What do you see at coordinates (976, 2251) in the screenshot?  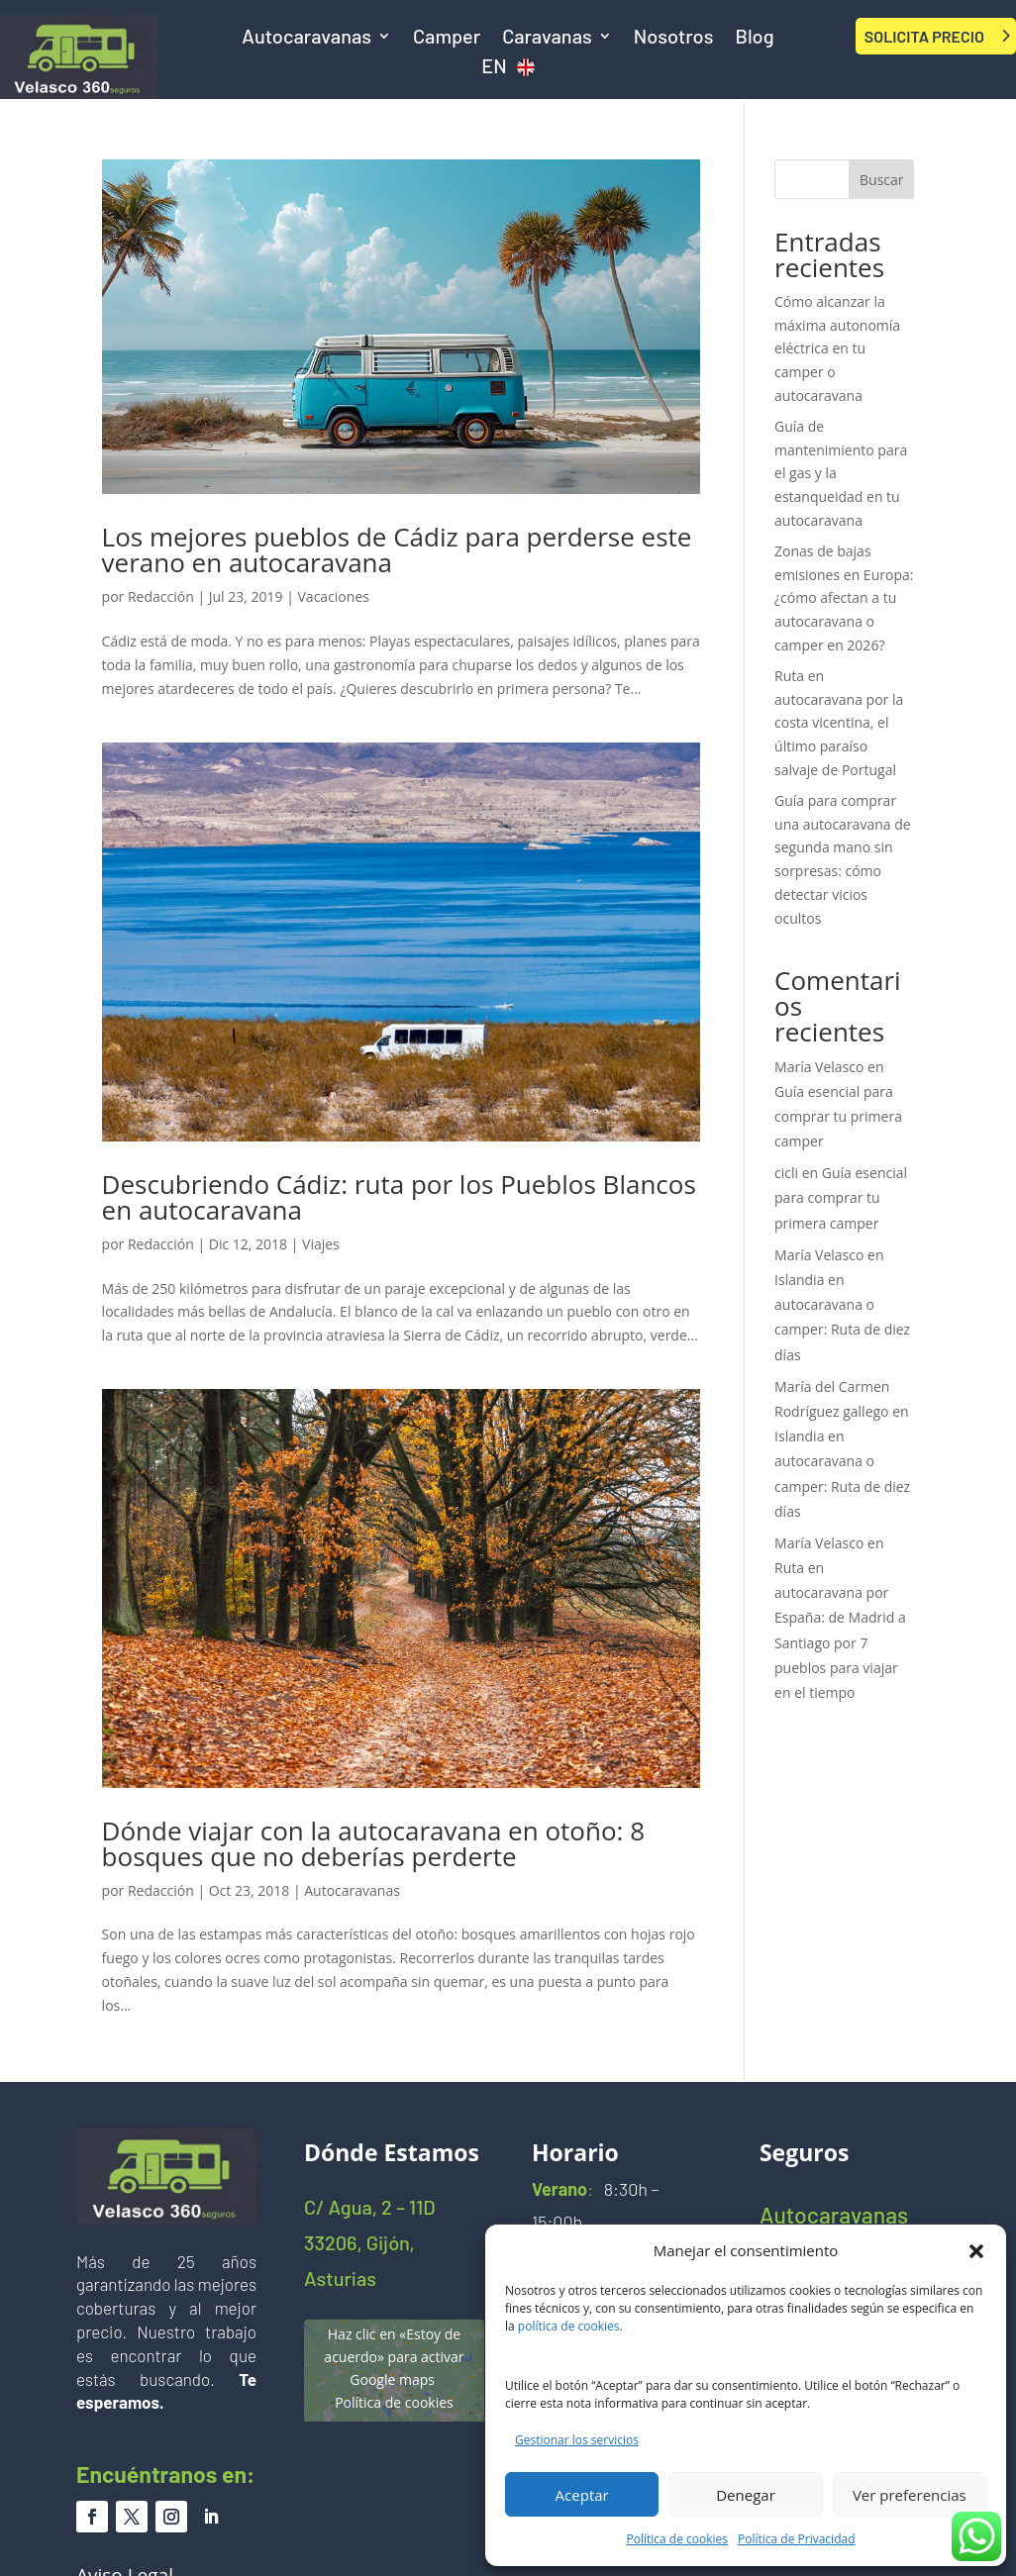 I see `[button]` at bounding box center [976, 2251].